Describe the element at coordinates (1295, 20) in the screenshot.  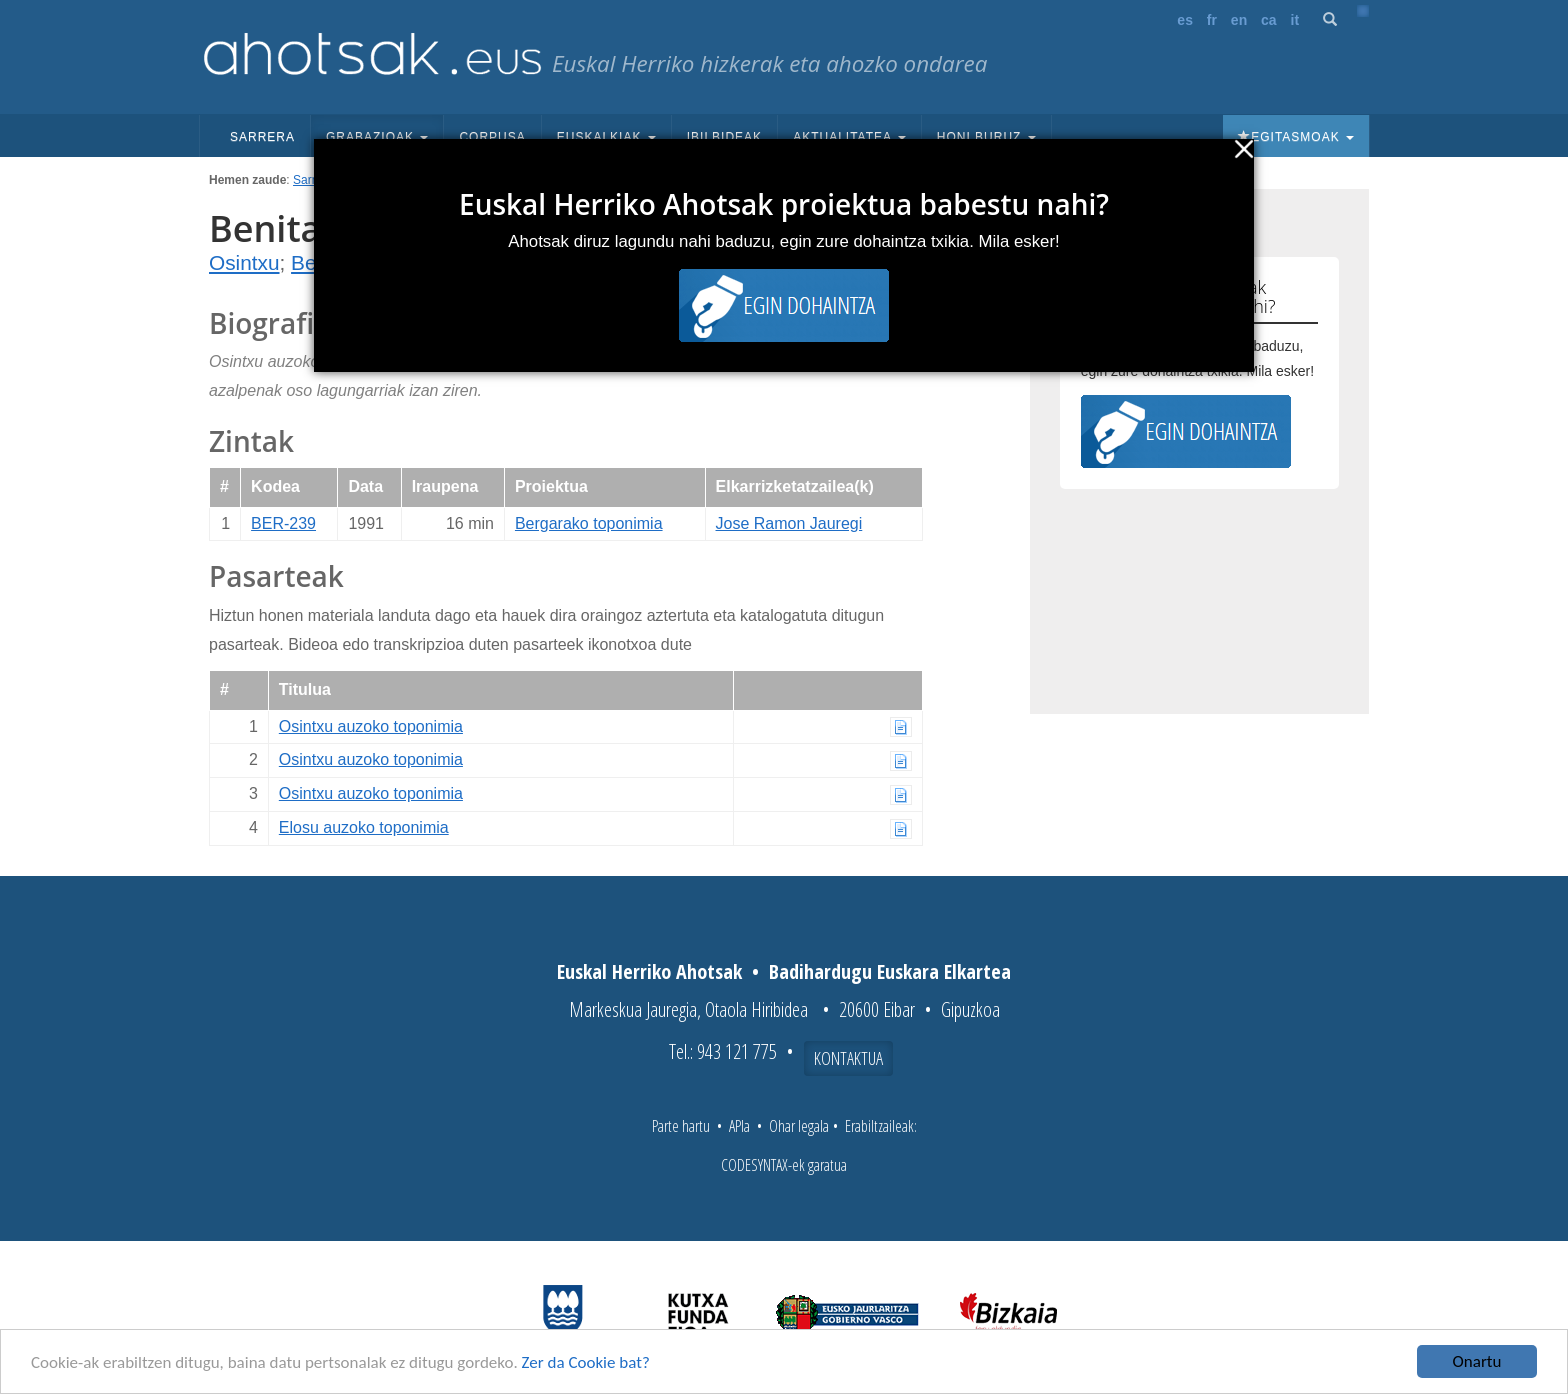
I see `it` at that location.